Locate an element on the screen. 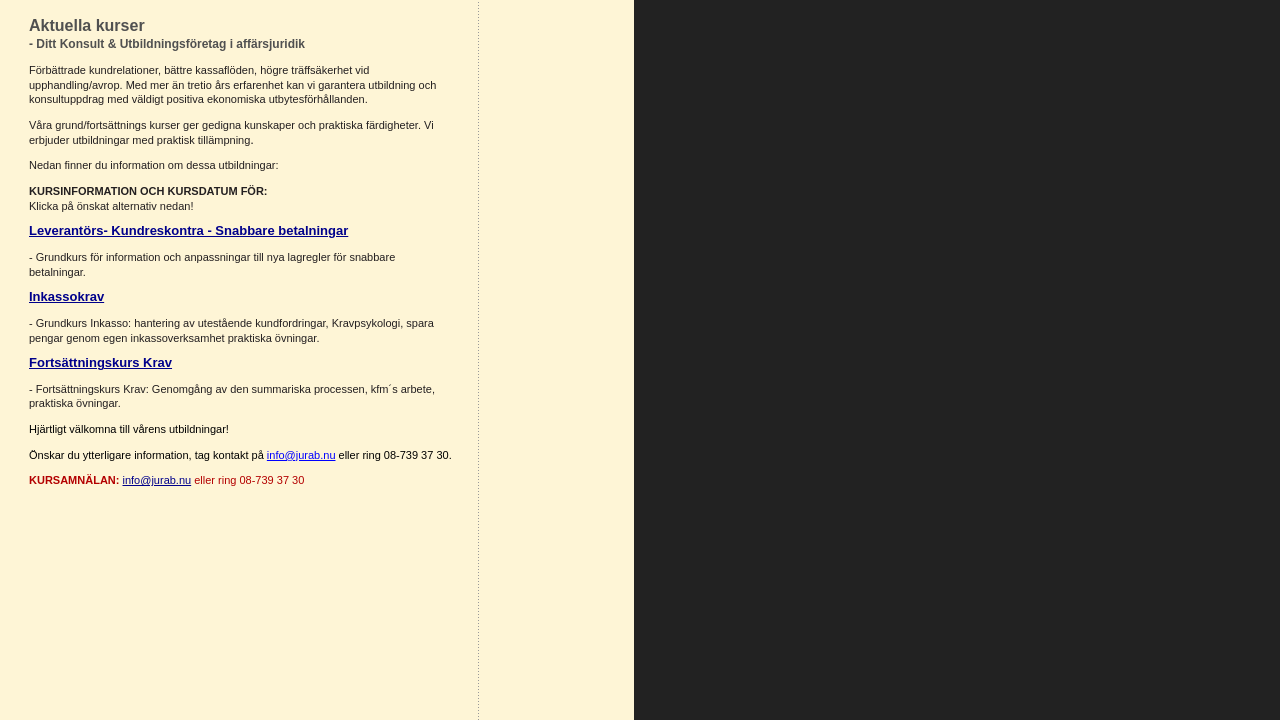 Image resolution: width=1280 pixels, height=720 pixels. info@jurab.nu is located at coordinates (157, 480).